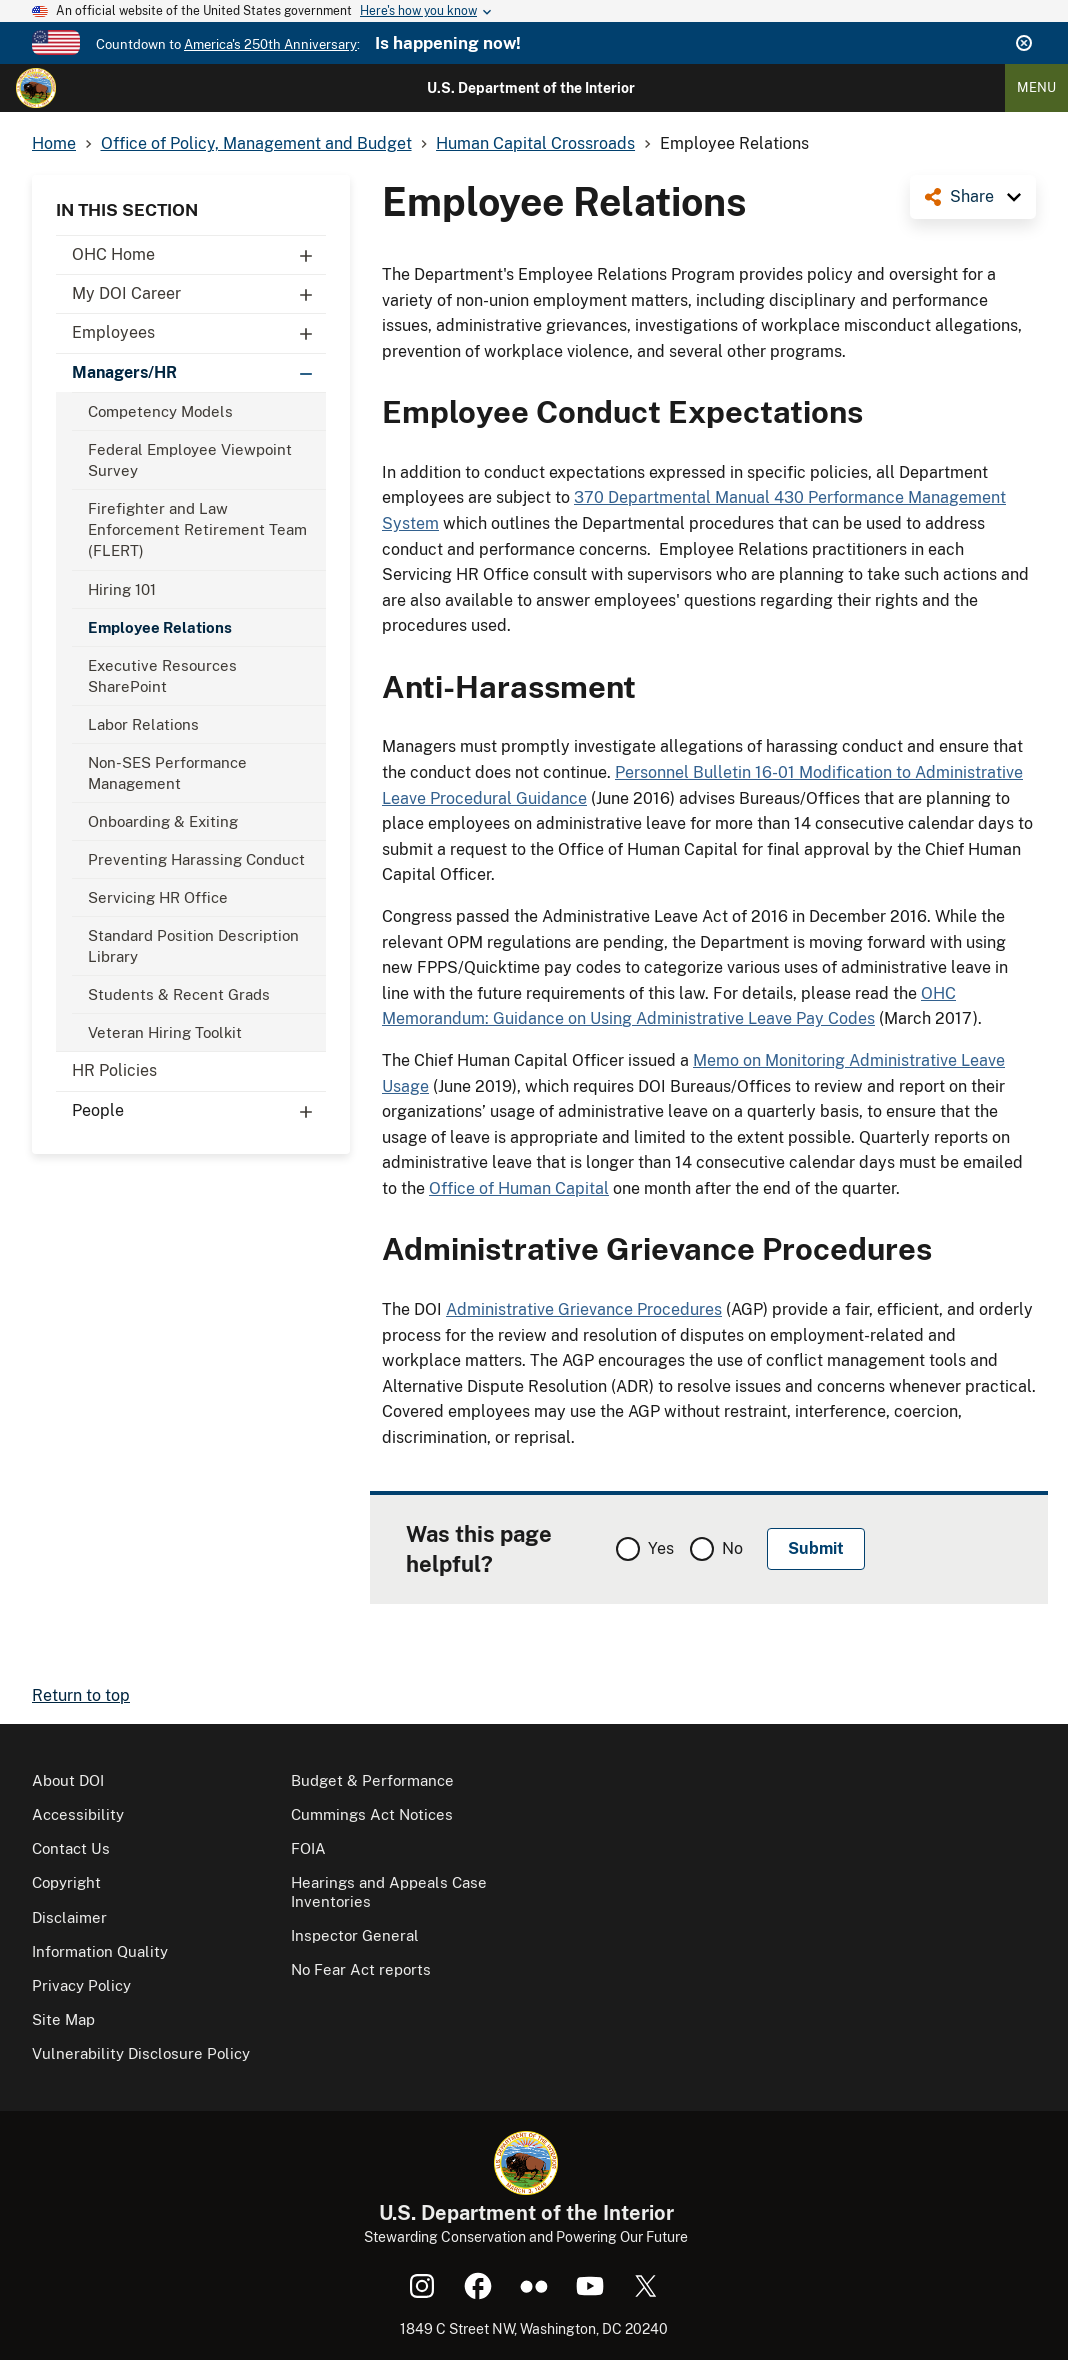  Describe the element at coordinates (372, 1814) in the screenshot. I see `Cummings Act Notices` at that location.